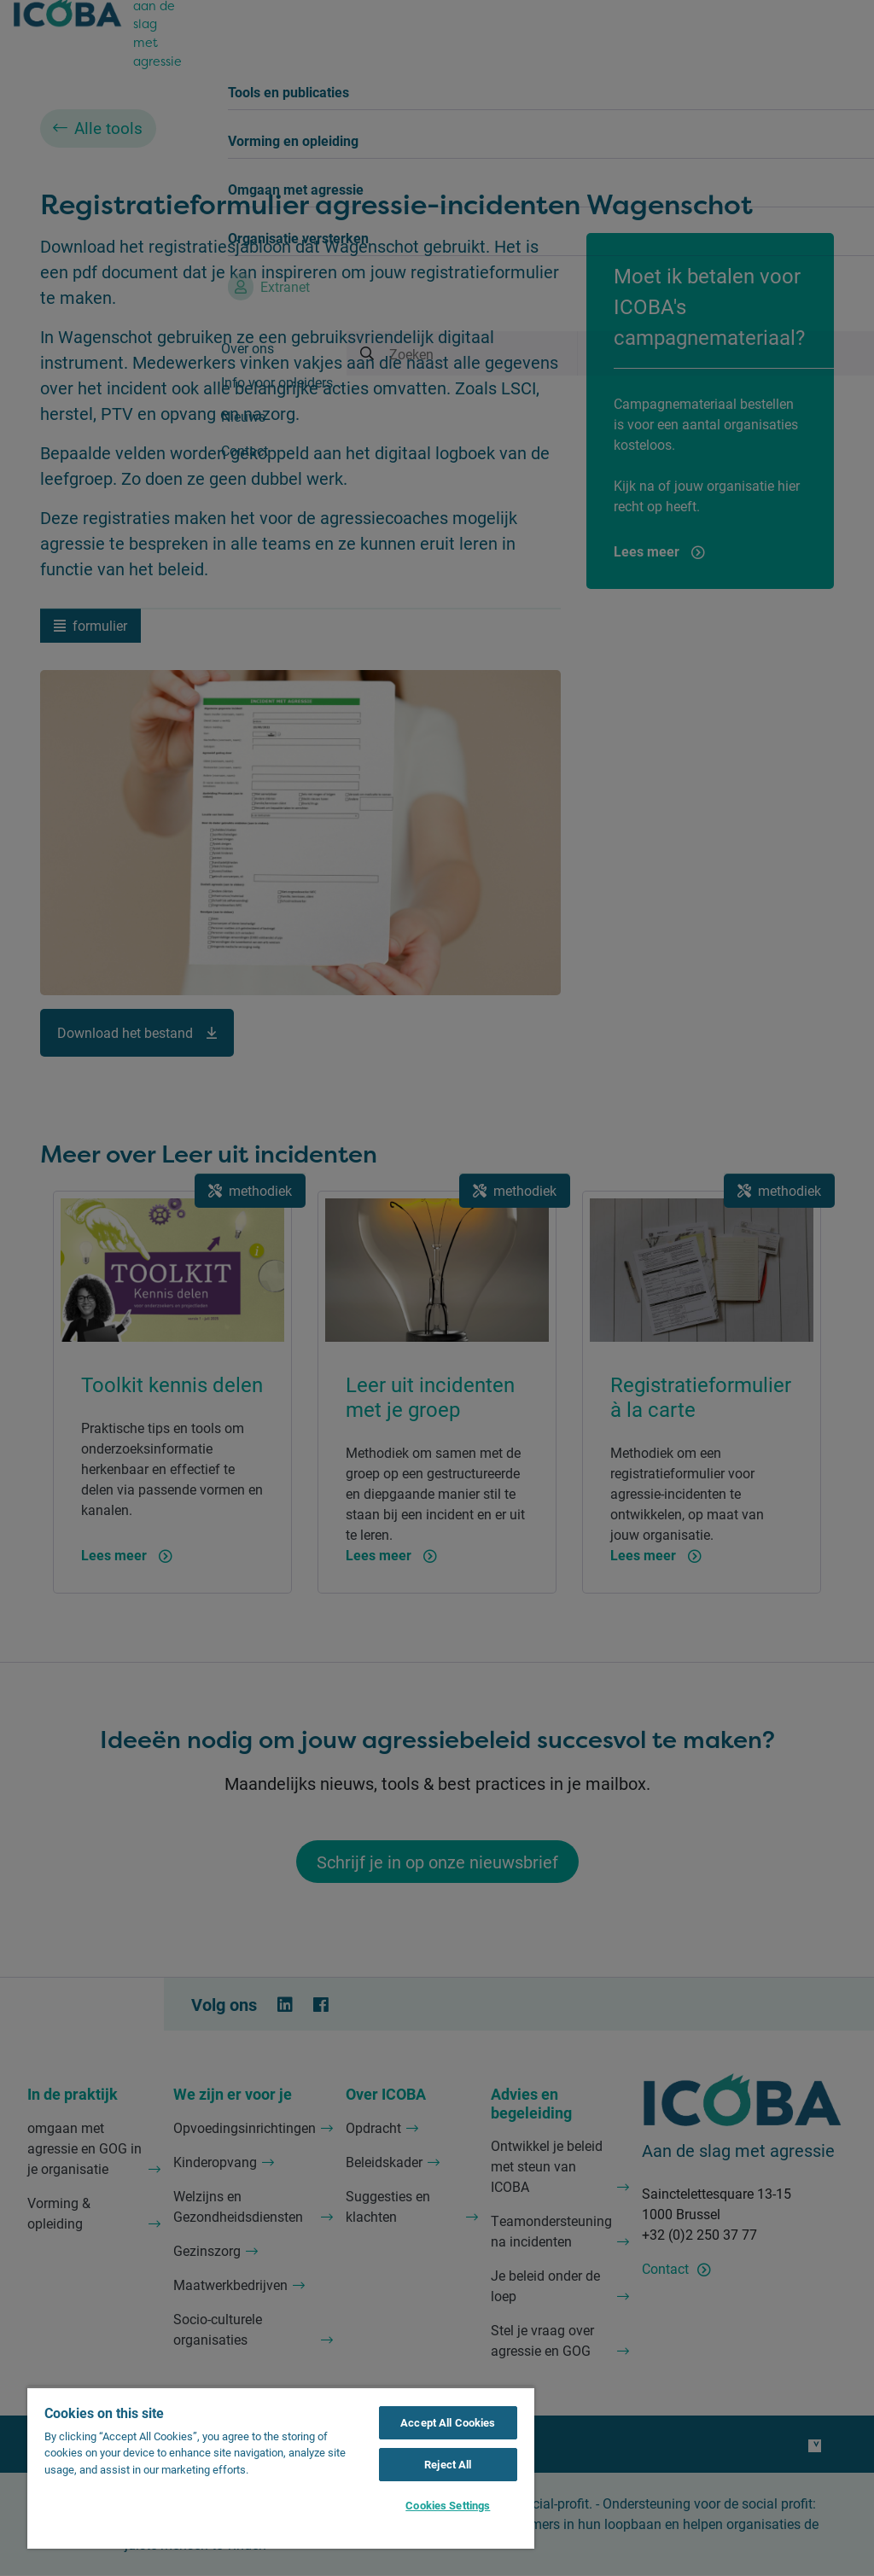  What do you see at coordinates (447, 2505) in the screenshot?
I see `Cookies Settings` at bounding box center [447, 2505].